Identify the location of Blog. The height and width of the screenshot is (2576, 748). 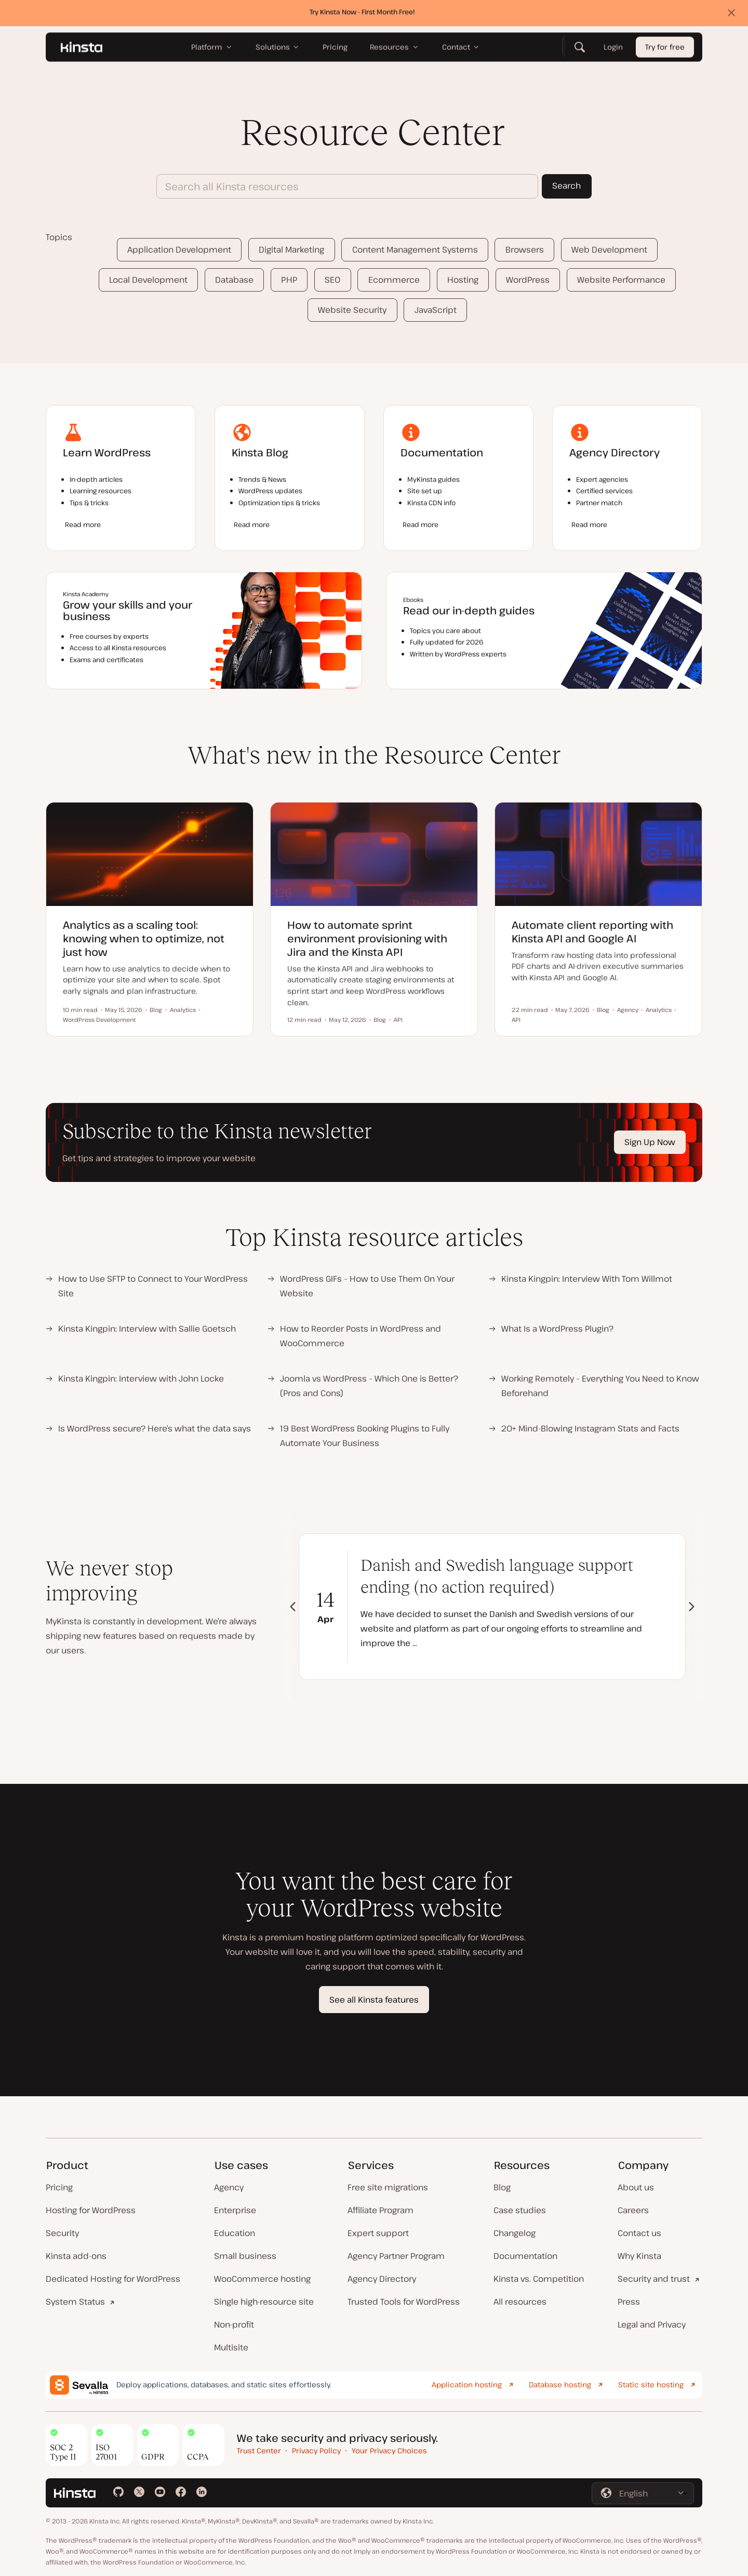
(502, 2187).